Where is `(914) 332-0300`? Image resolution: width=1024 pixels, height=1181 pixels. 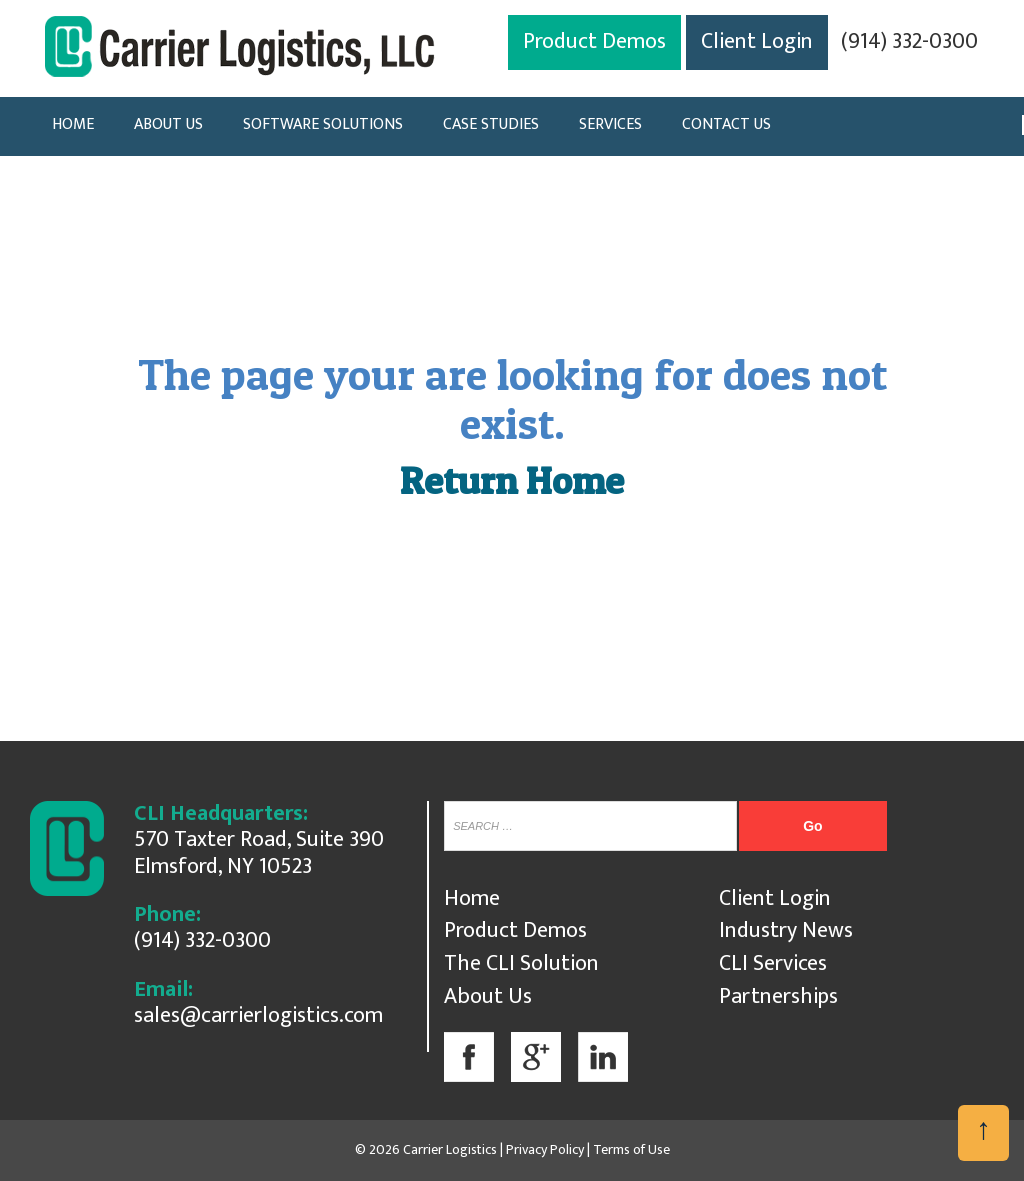
(914) 332-0300 is located at coordinates (909, 41).